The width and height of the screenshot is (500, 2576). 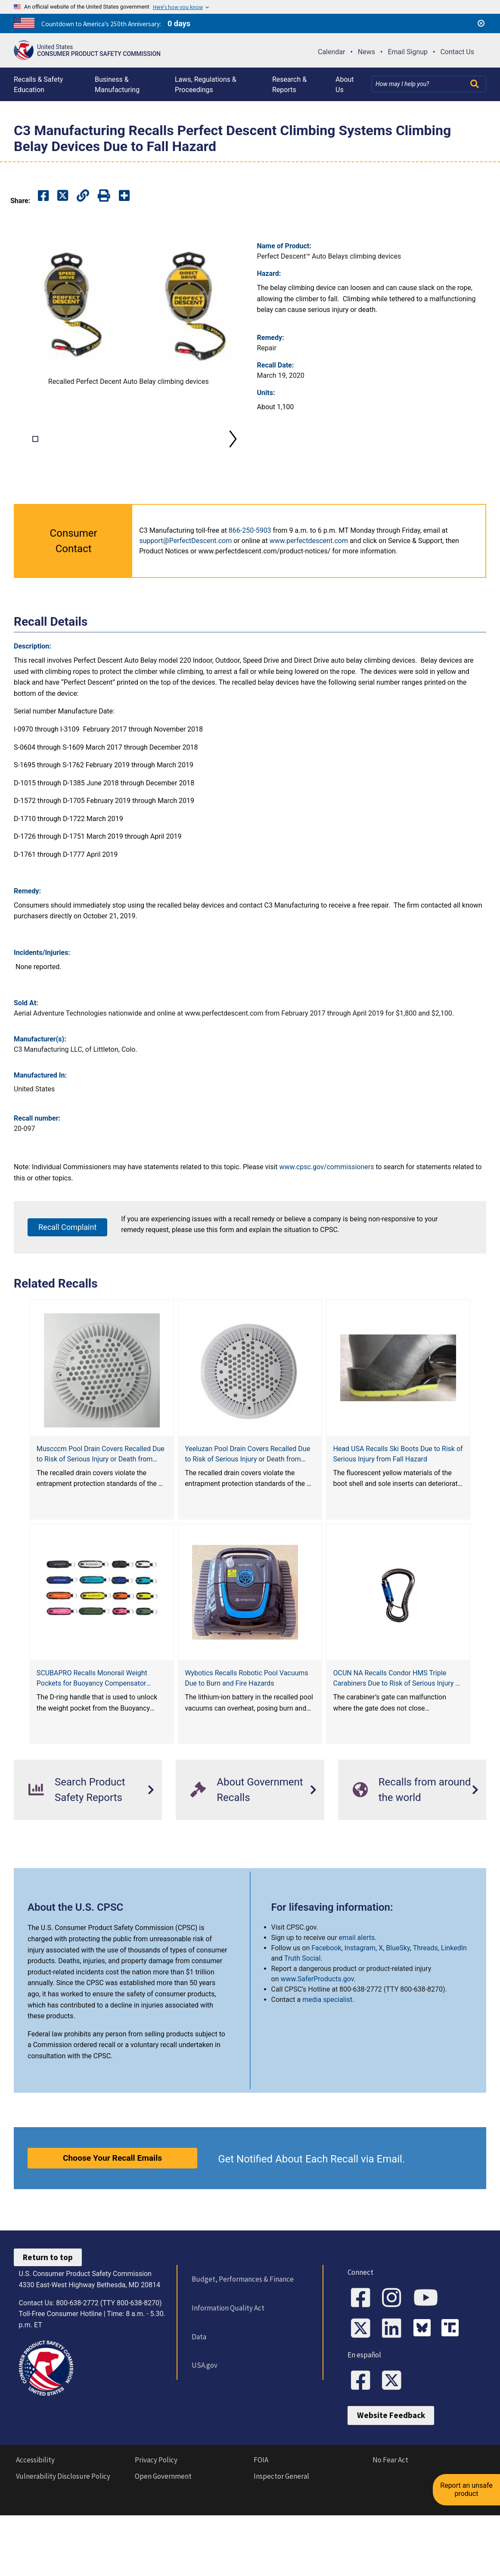 What do you see at coordinates (76, 1821) in the screenshot?
I see `Search Product Safety Reports` at bounding box center [76, 1821].